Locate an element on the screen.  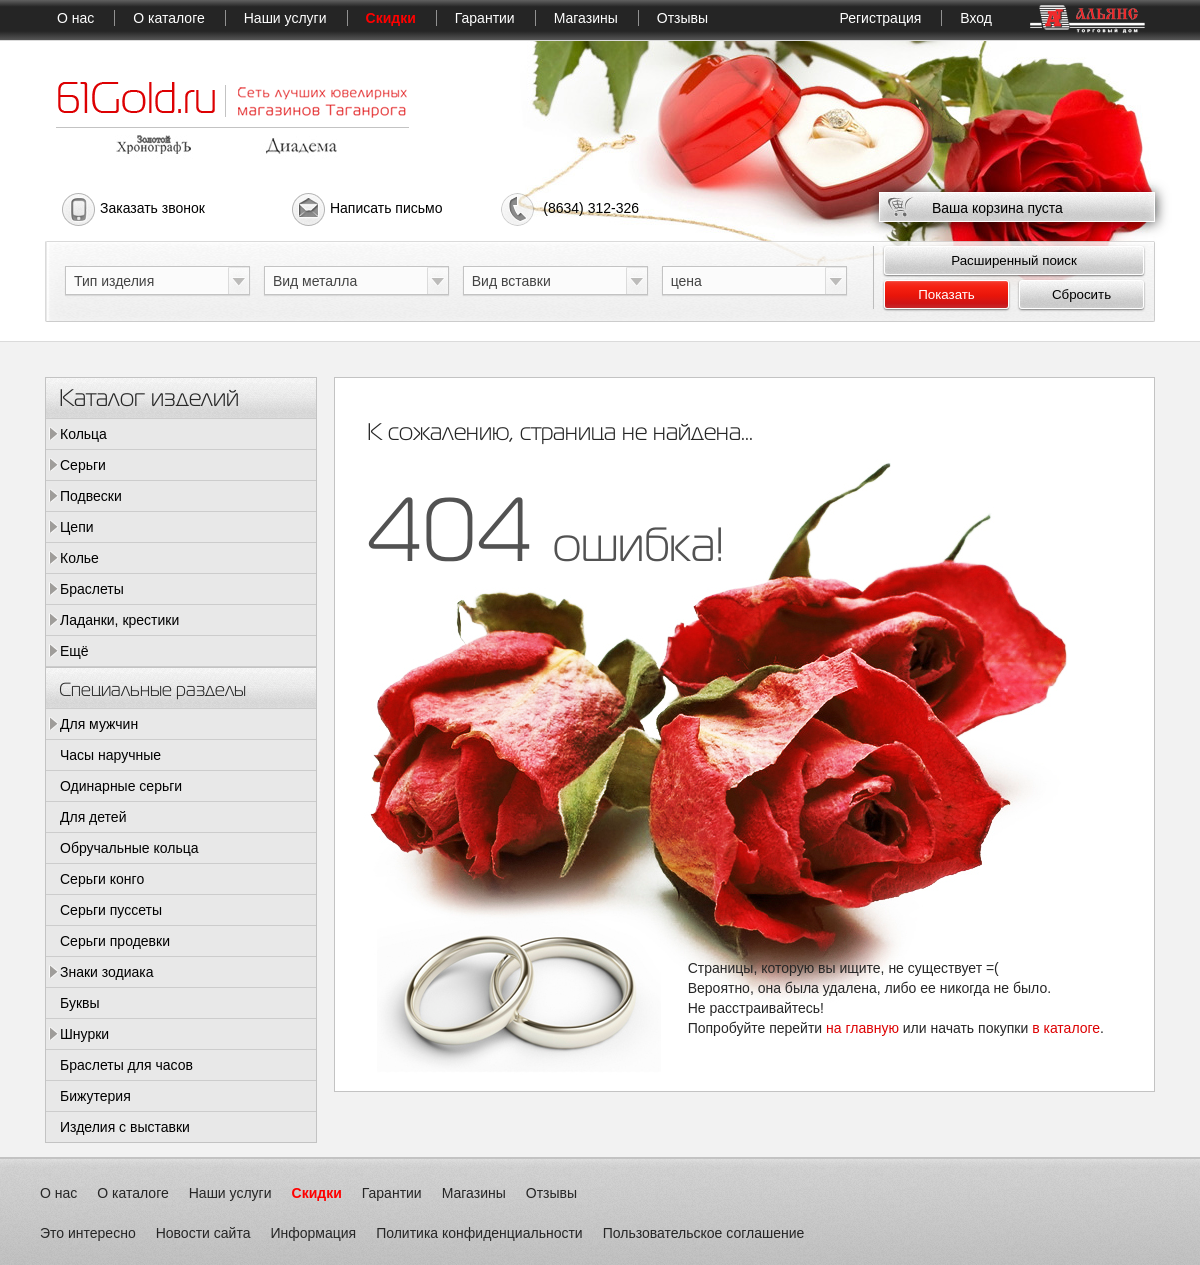
О каталоге is located at coordinates (168, 18).